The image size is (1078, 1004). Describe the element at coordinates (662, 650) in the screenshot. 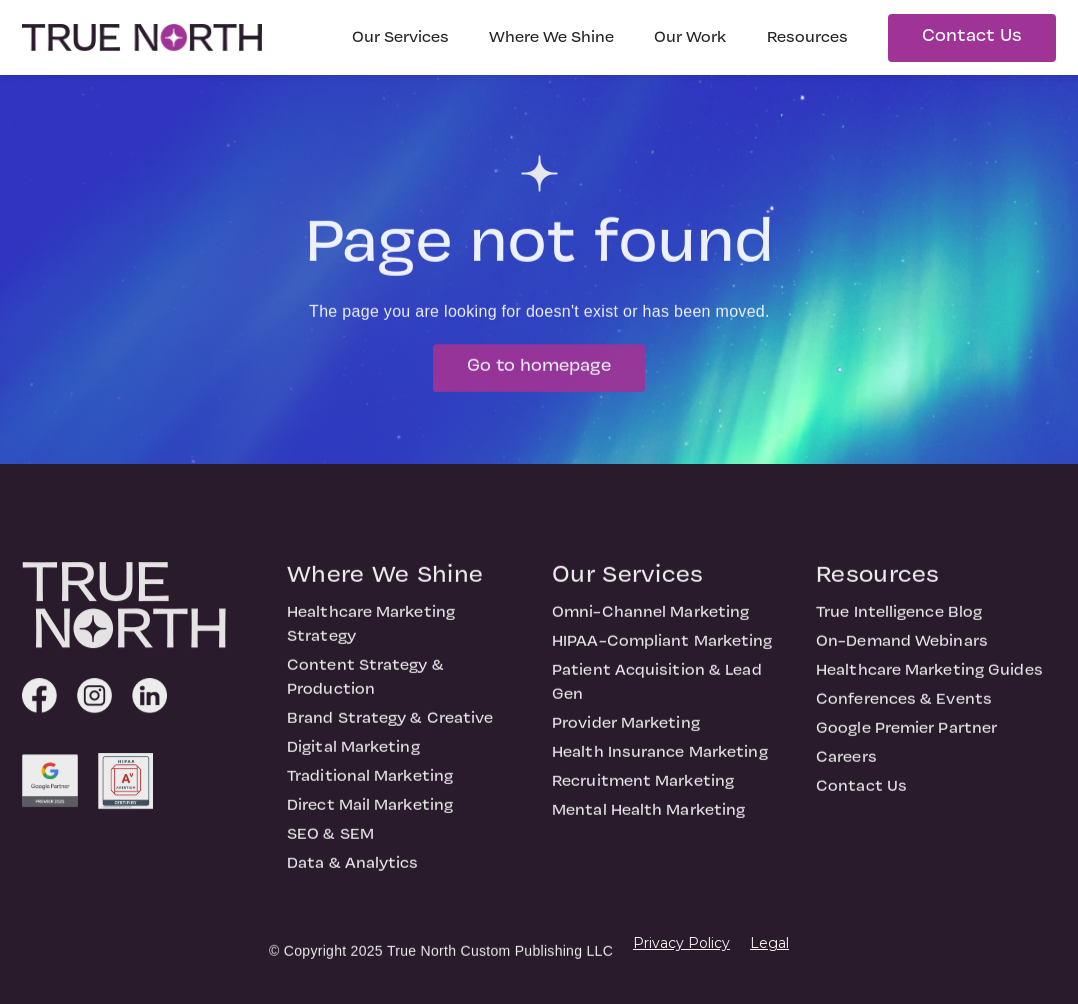

I see `HIPAA-Compliant Marketing` at that location.